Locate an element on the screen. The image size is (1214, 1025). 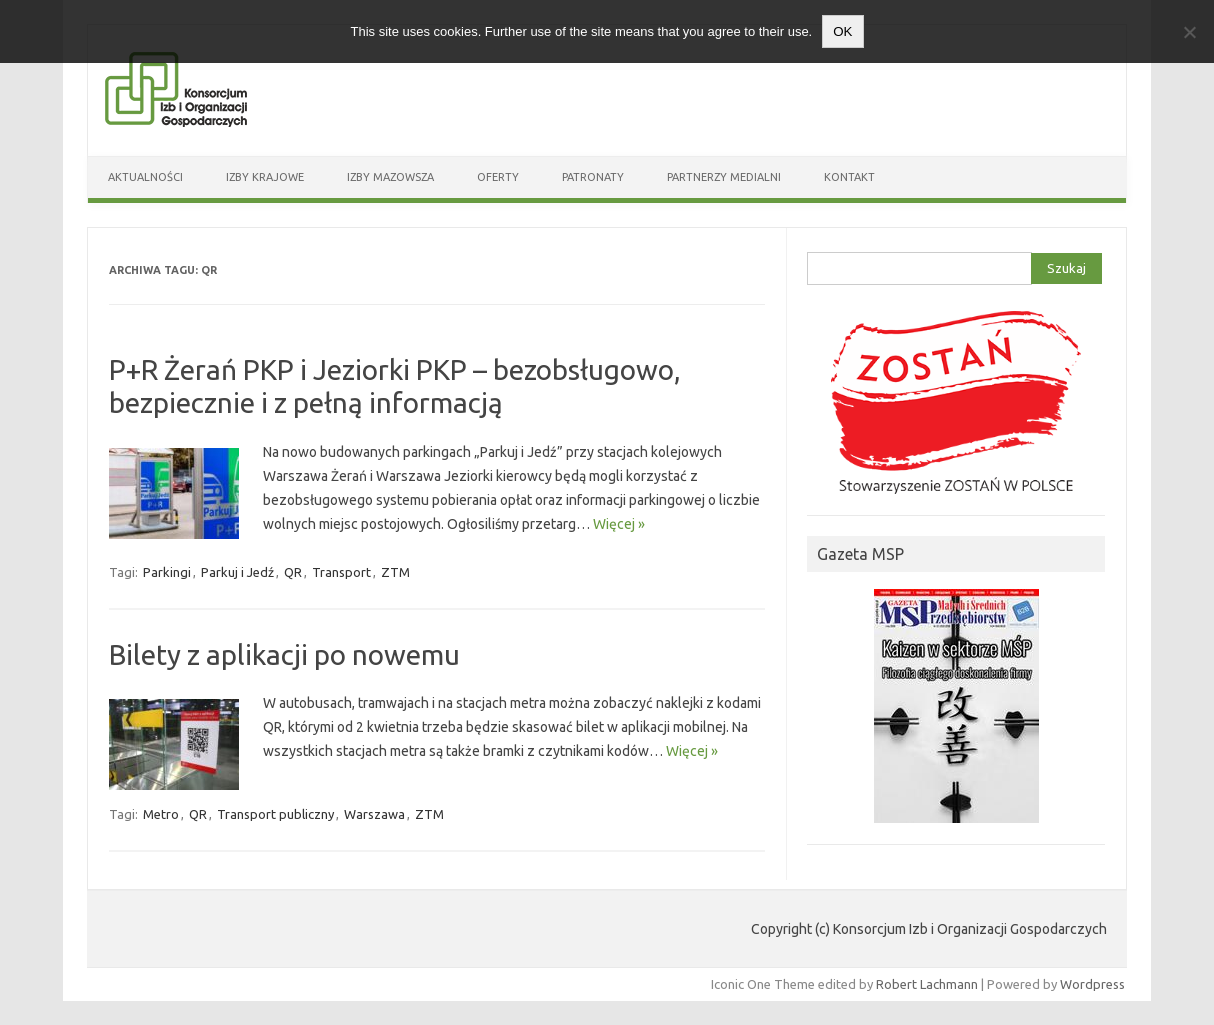
Wordpress is located at coordinates (1092, 984).